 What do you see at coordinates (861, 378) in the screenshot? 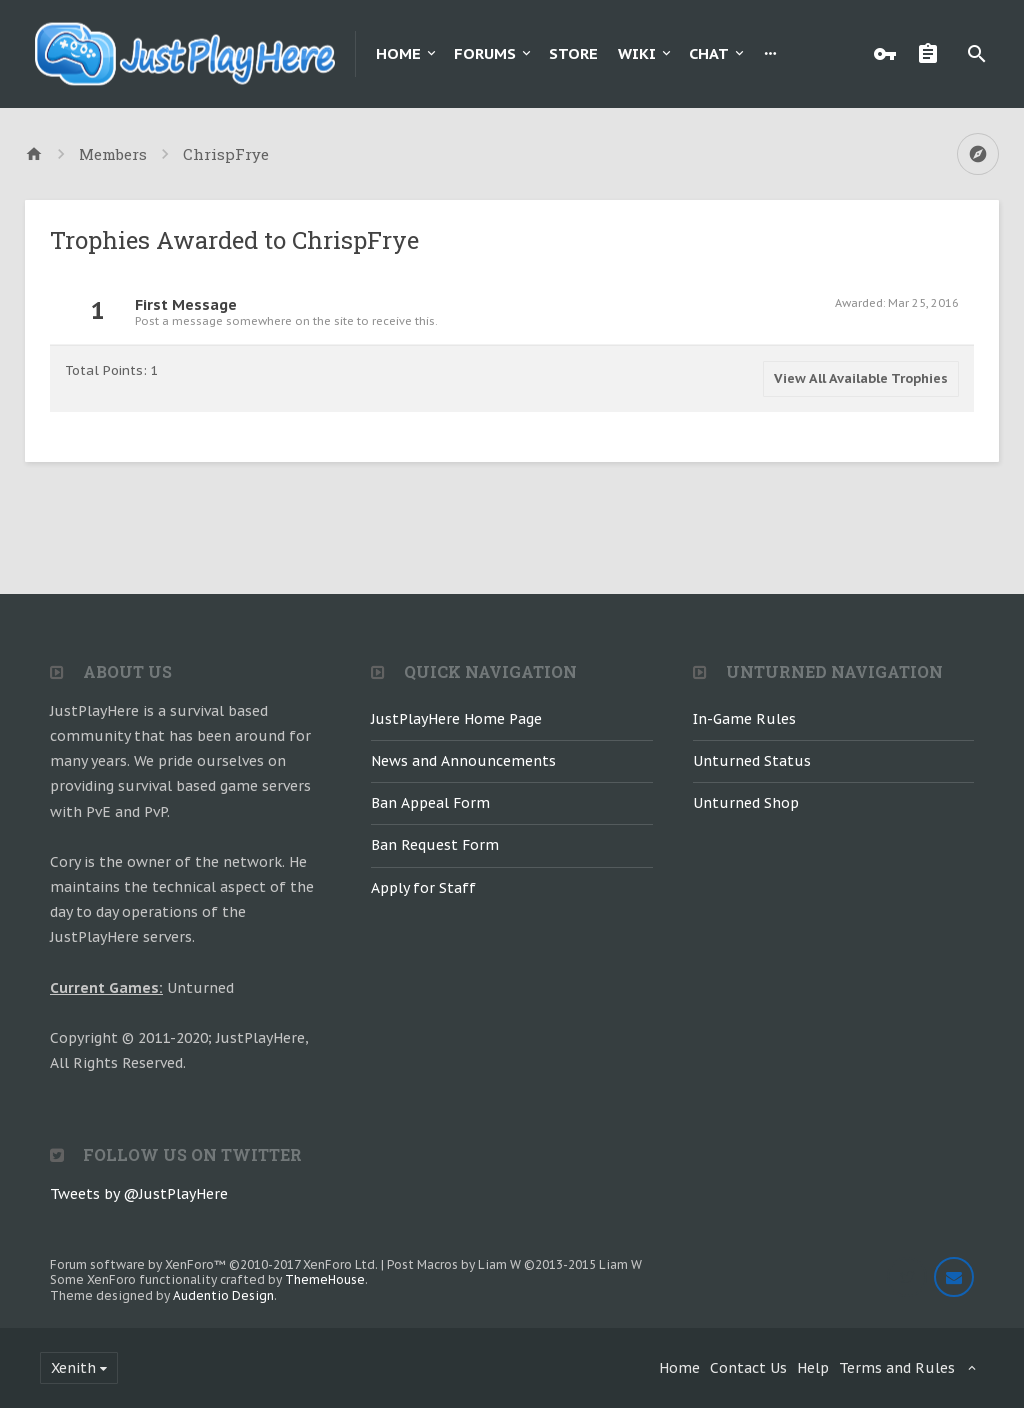
I see `View All Available Trophies` at bounding box center [861, 378].